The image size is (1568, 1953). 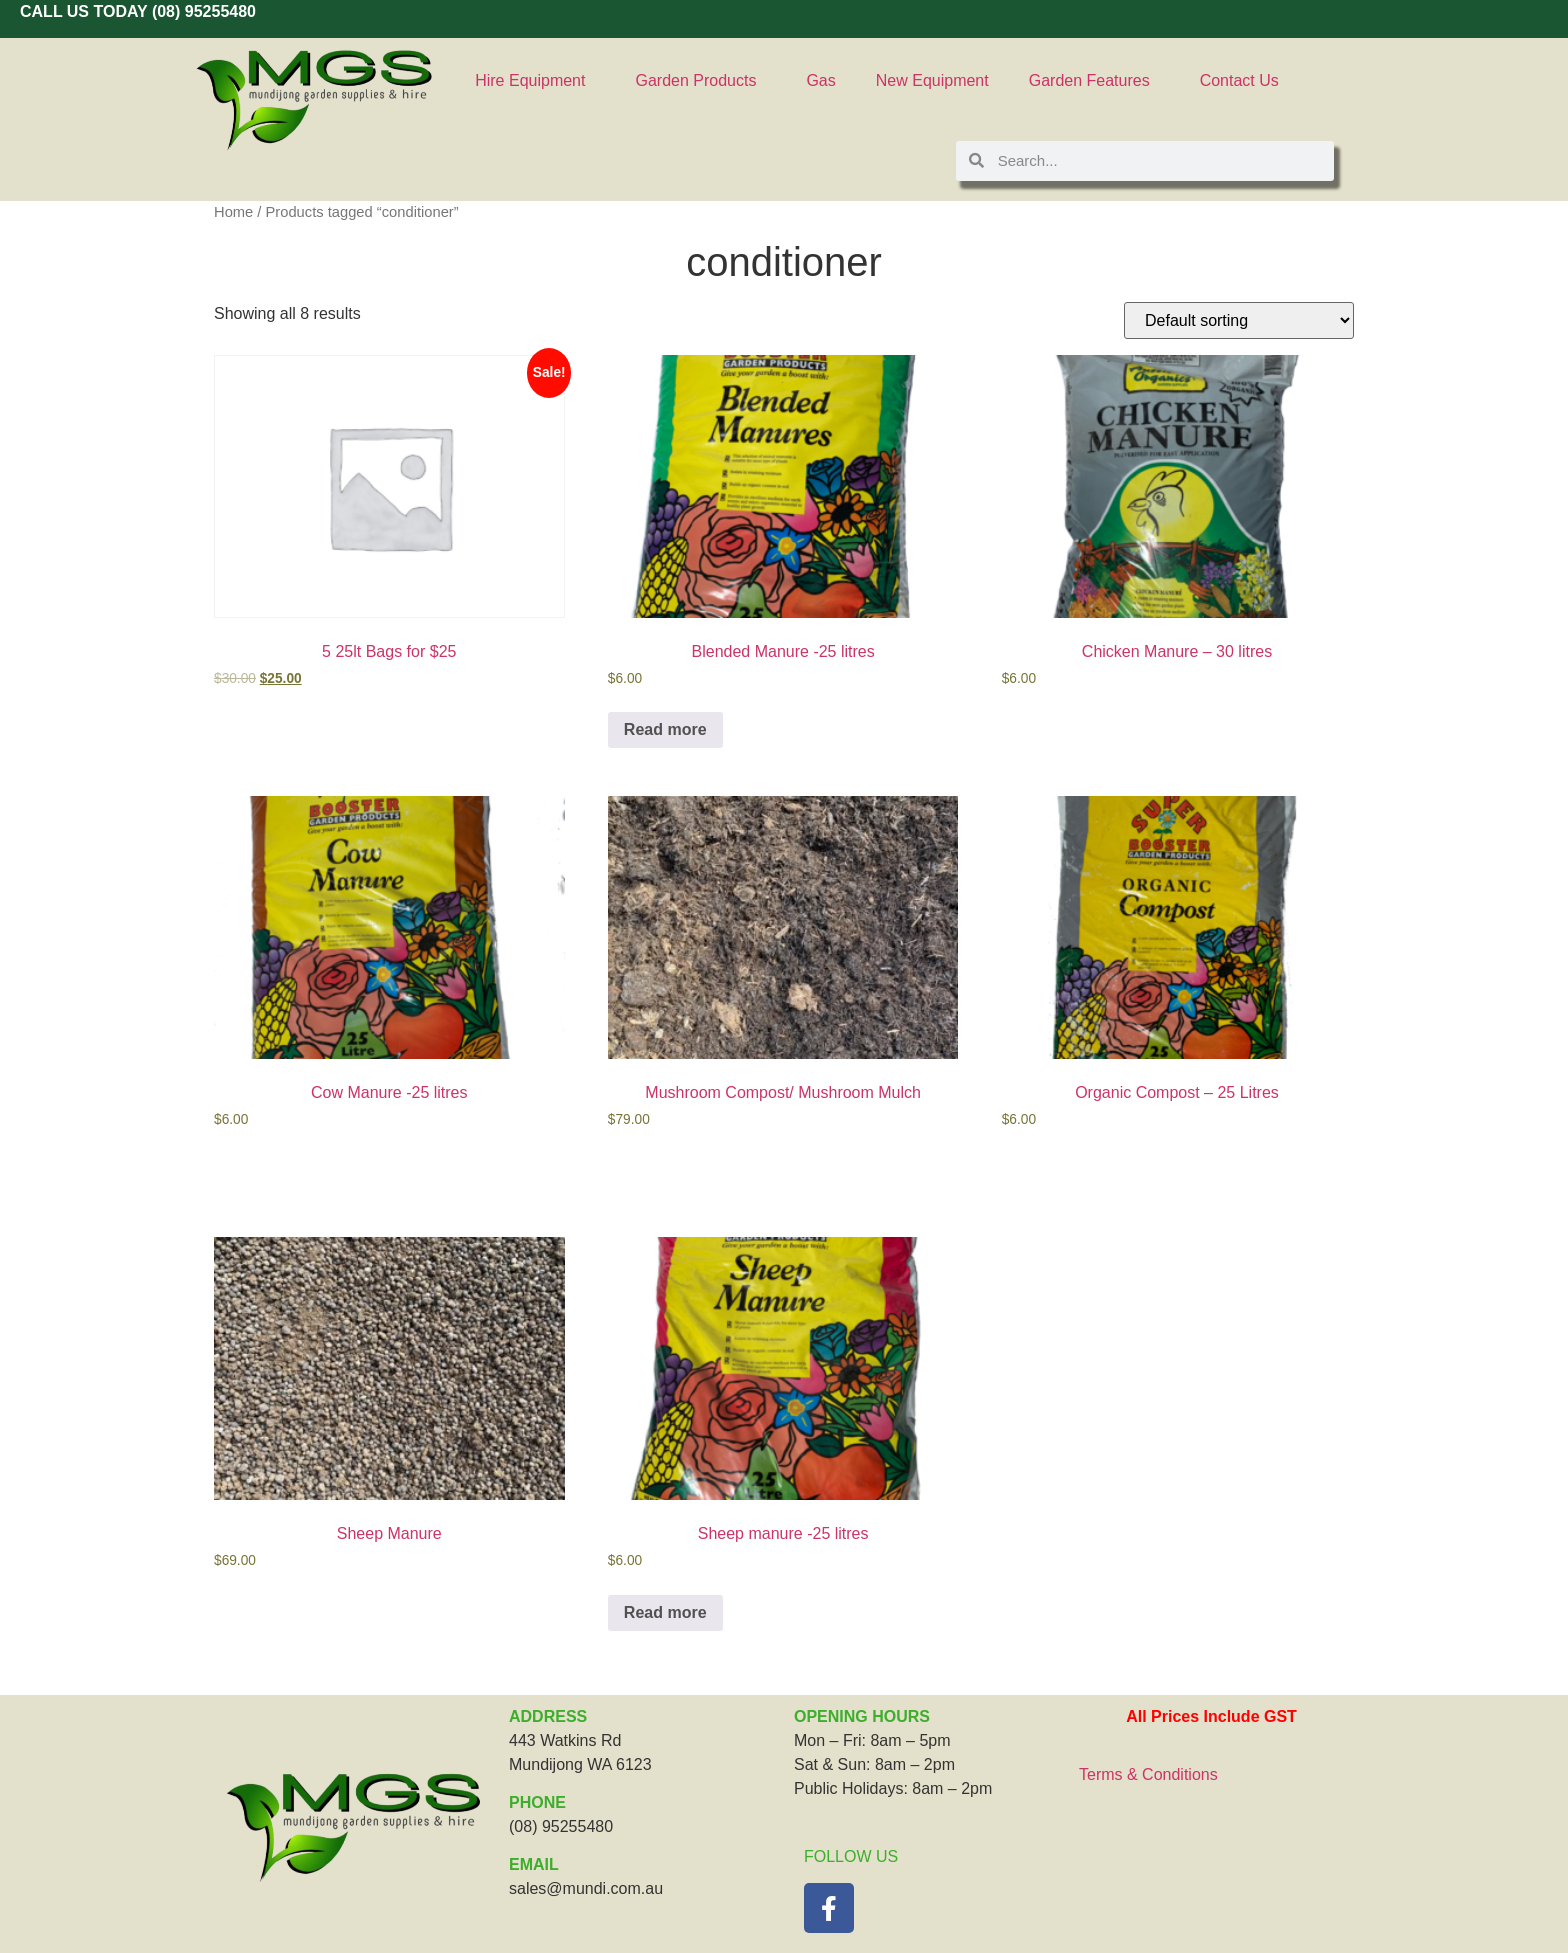 What do you see at coordinates (1148, 1774) in the screenshot?
I see `Terms & Conditions` at bounding box center [1148, 1774].